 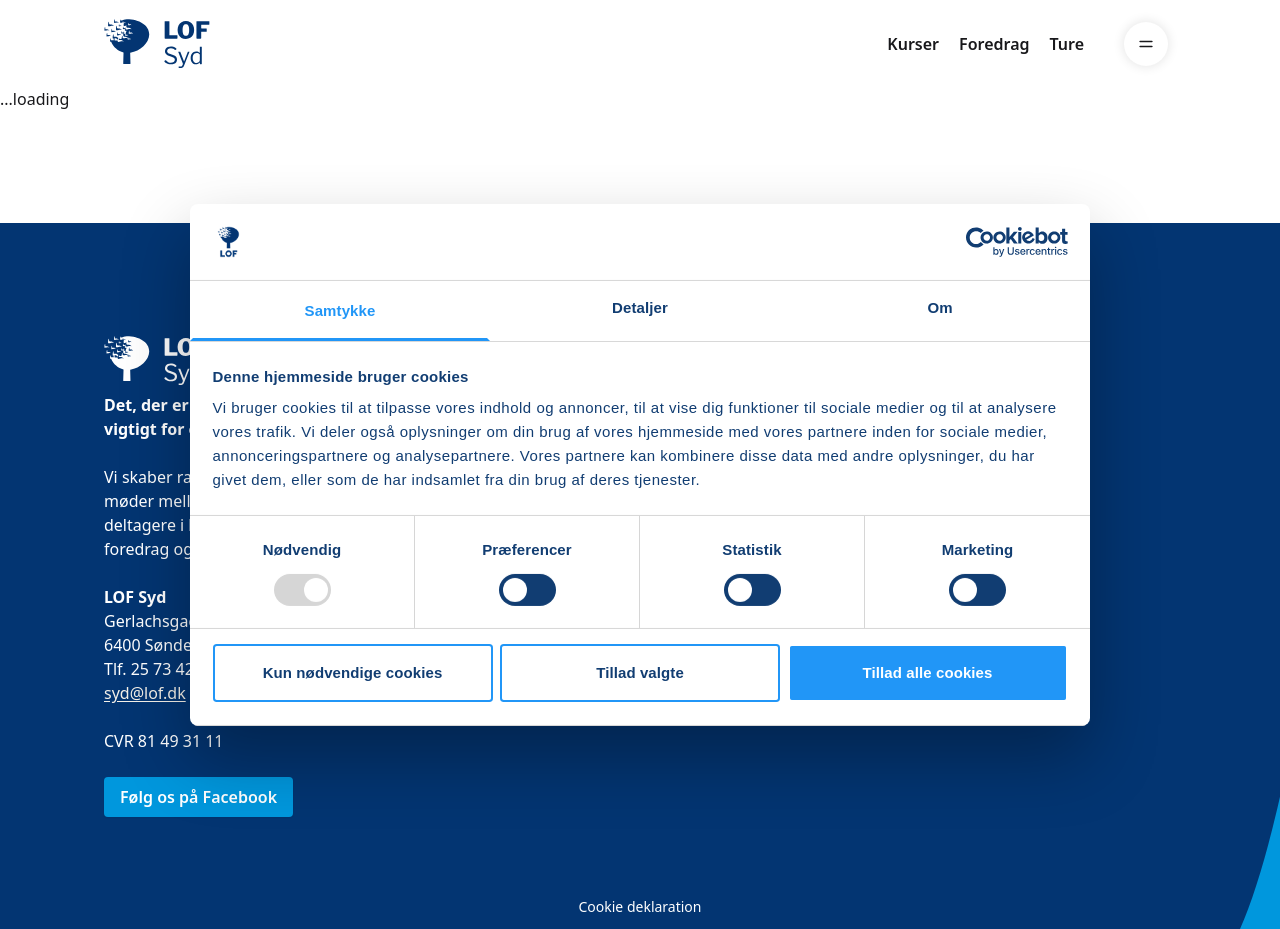 I want to click on Tillad alle cookies, so click(x=927, y=672).